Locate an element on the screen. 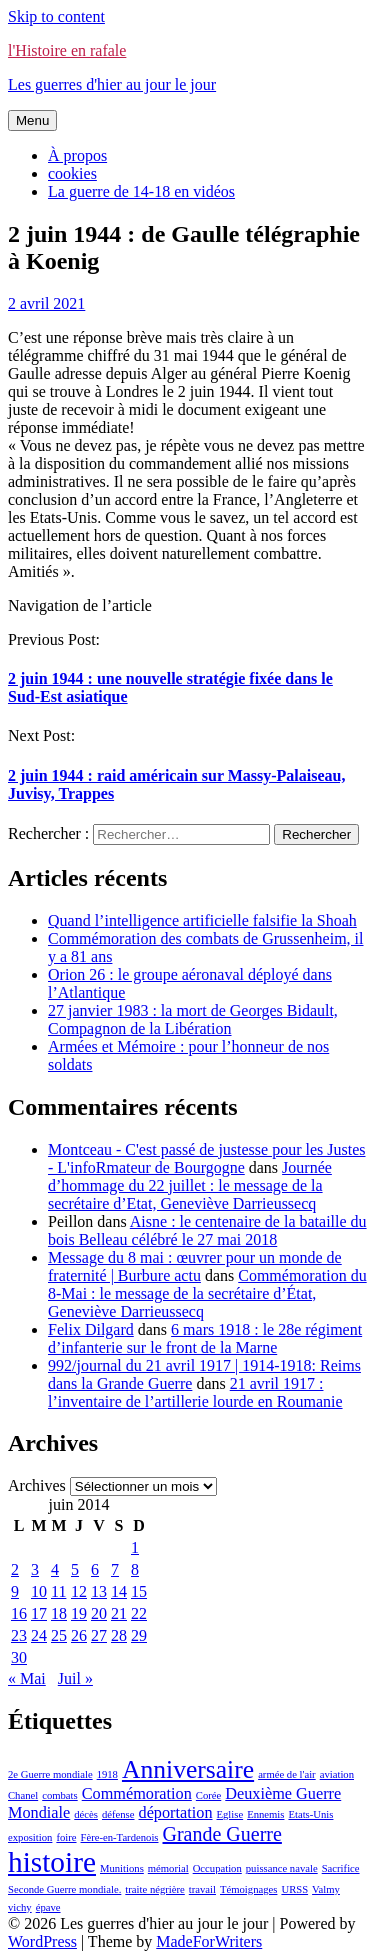 Image resolution: width=375 pixels, height=1959 pixels. Munitions [Munitions (1 élément)] is located at coordinates (122, 1868).